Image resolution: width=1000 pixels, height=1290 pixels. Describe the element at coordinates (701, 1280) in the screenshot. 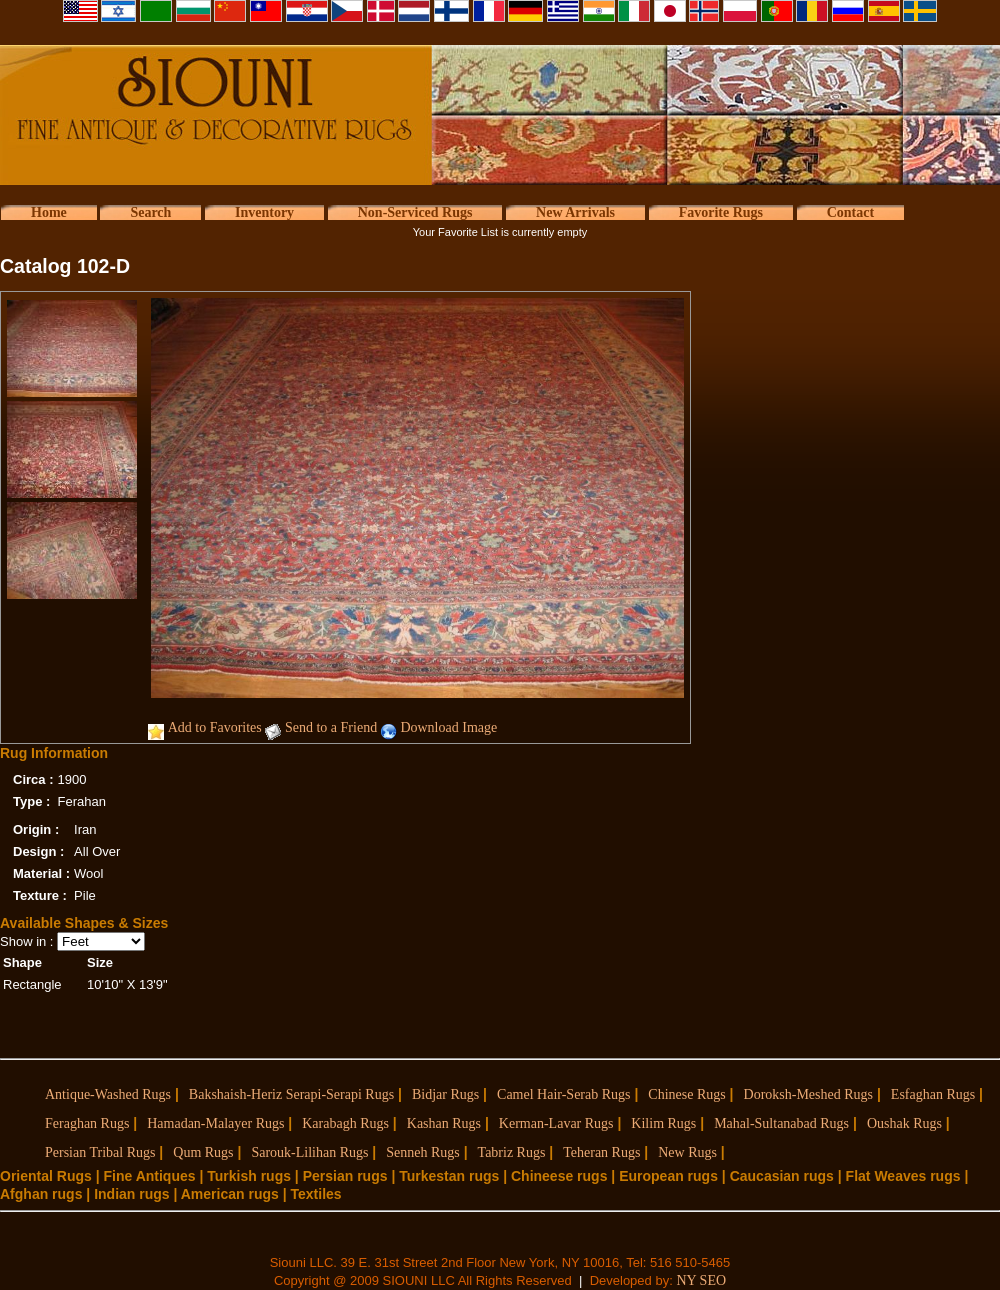

I see `NY SEO` at that location.